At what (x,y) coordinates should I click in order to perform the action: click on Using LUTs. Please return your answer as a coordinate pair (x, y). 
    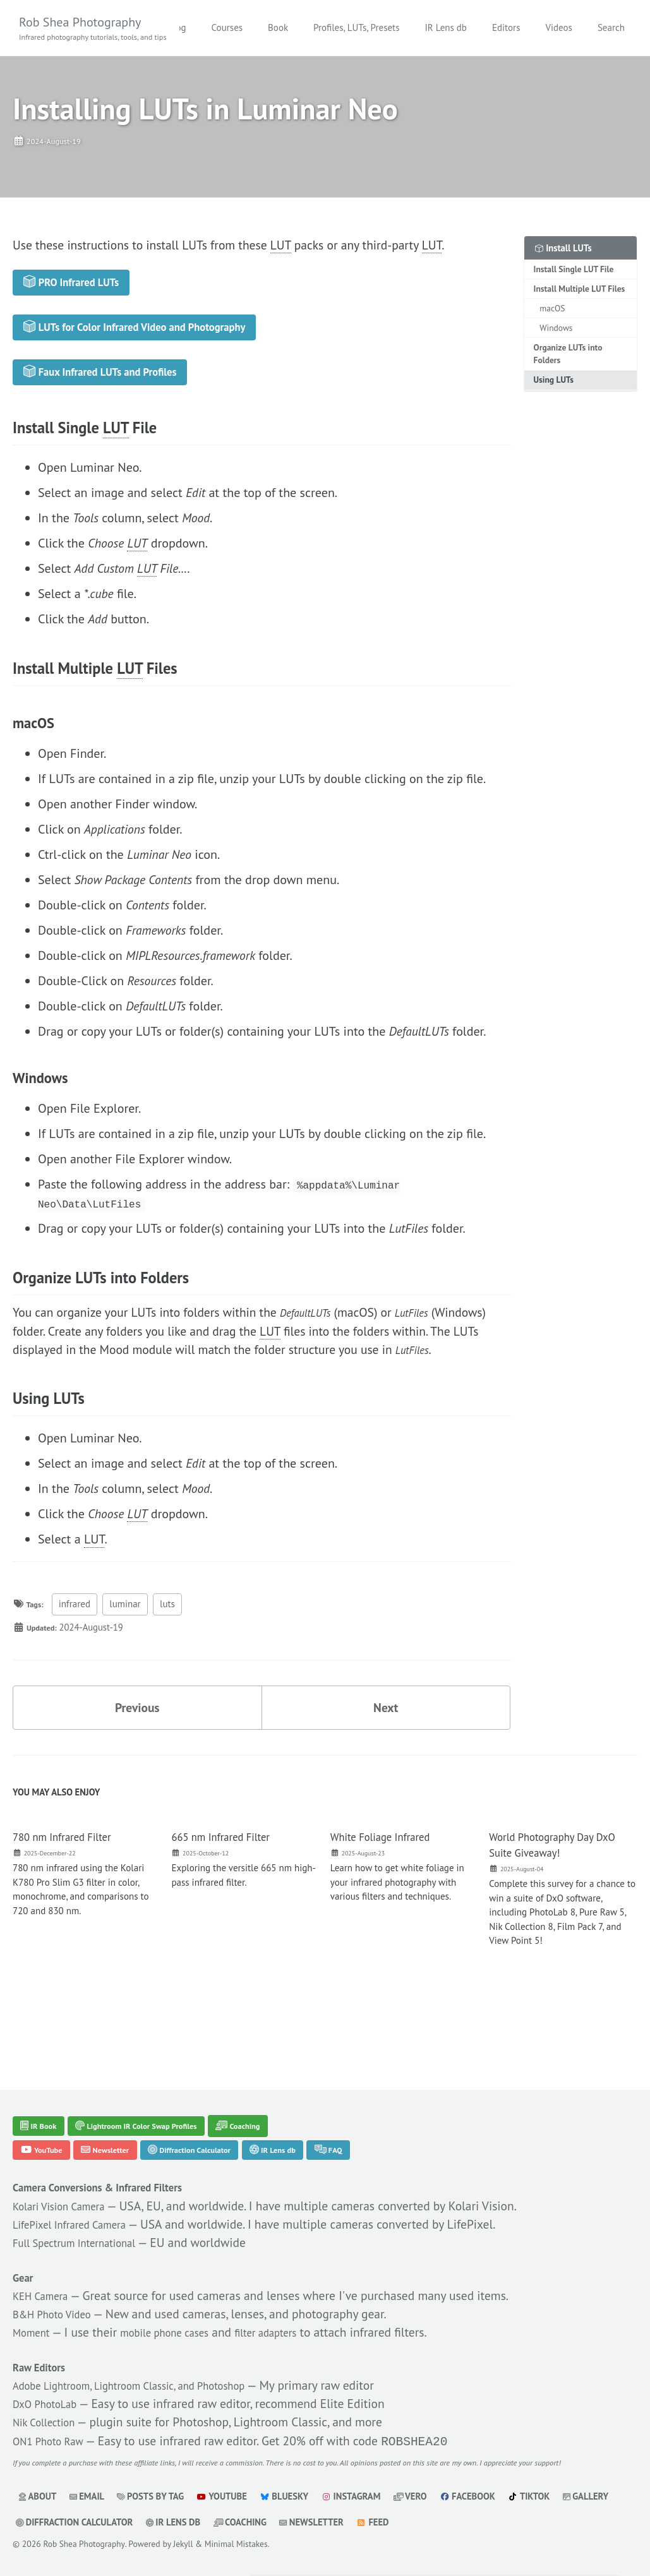
    Looking at the image, I should click on (554, 385).